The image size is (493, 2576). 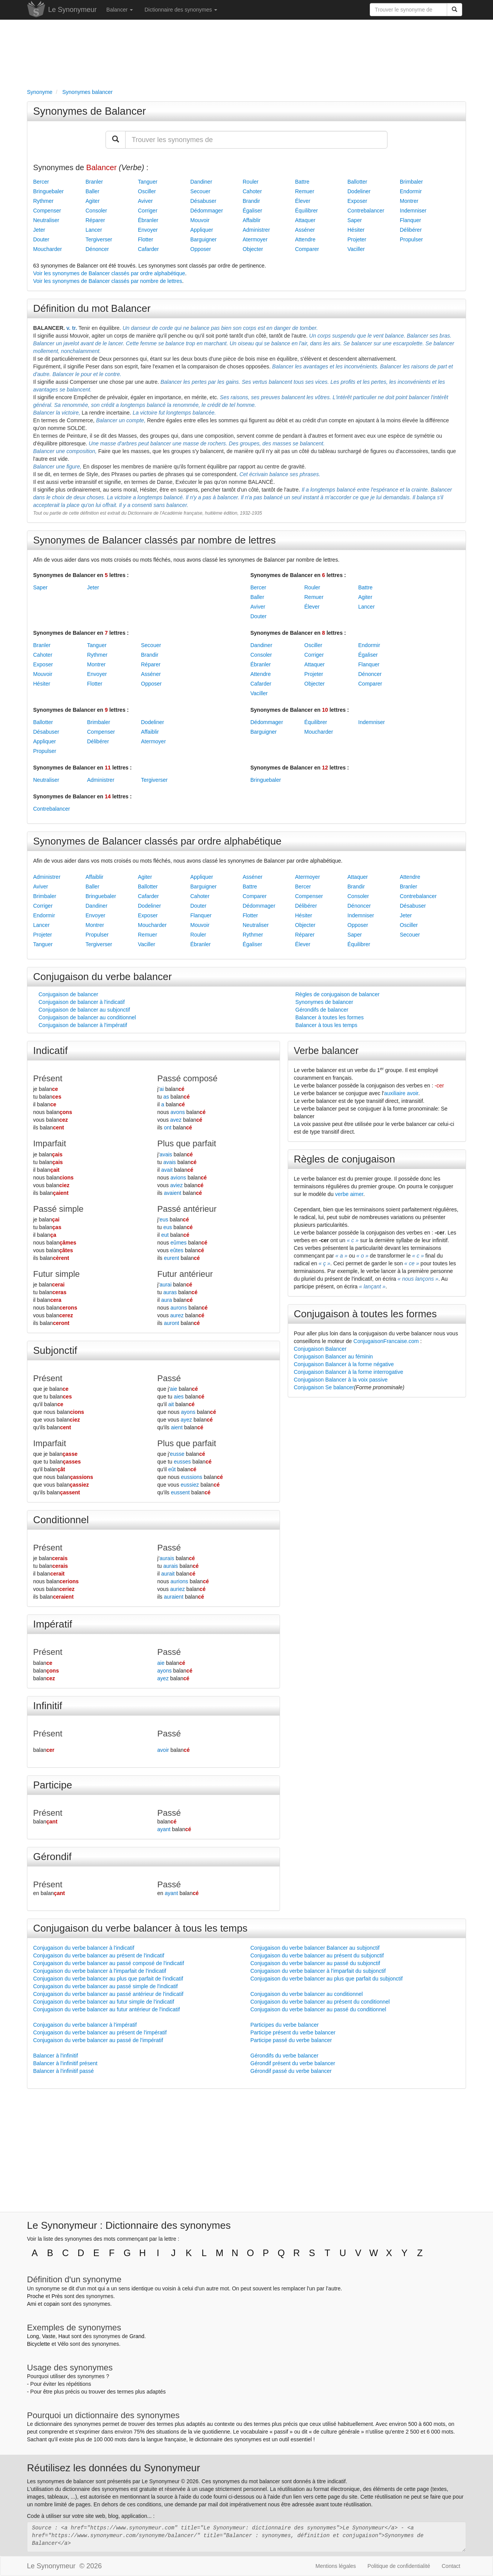 What do you see at coordinates (41, 239) in the screenshot?
I see `Douter` at bounding box center [41, 239].